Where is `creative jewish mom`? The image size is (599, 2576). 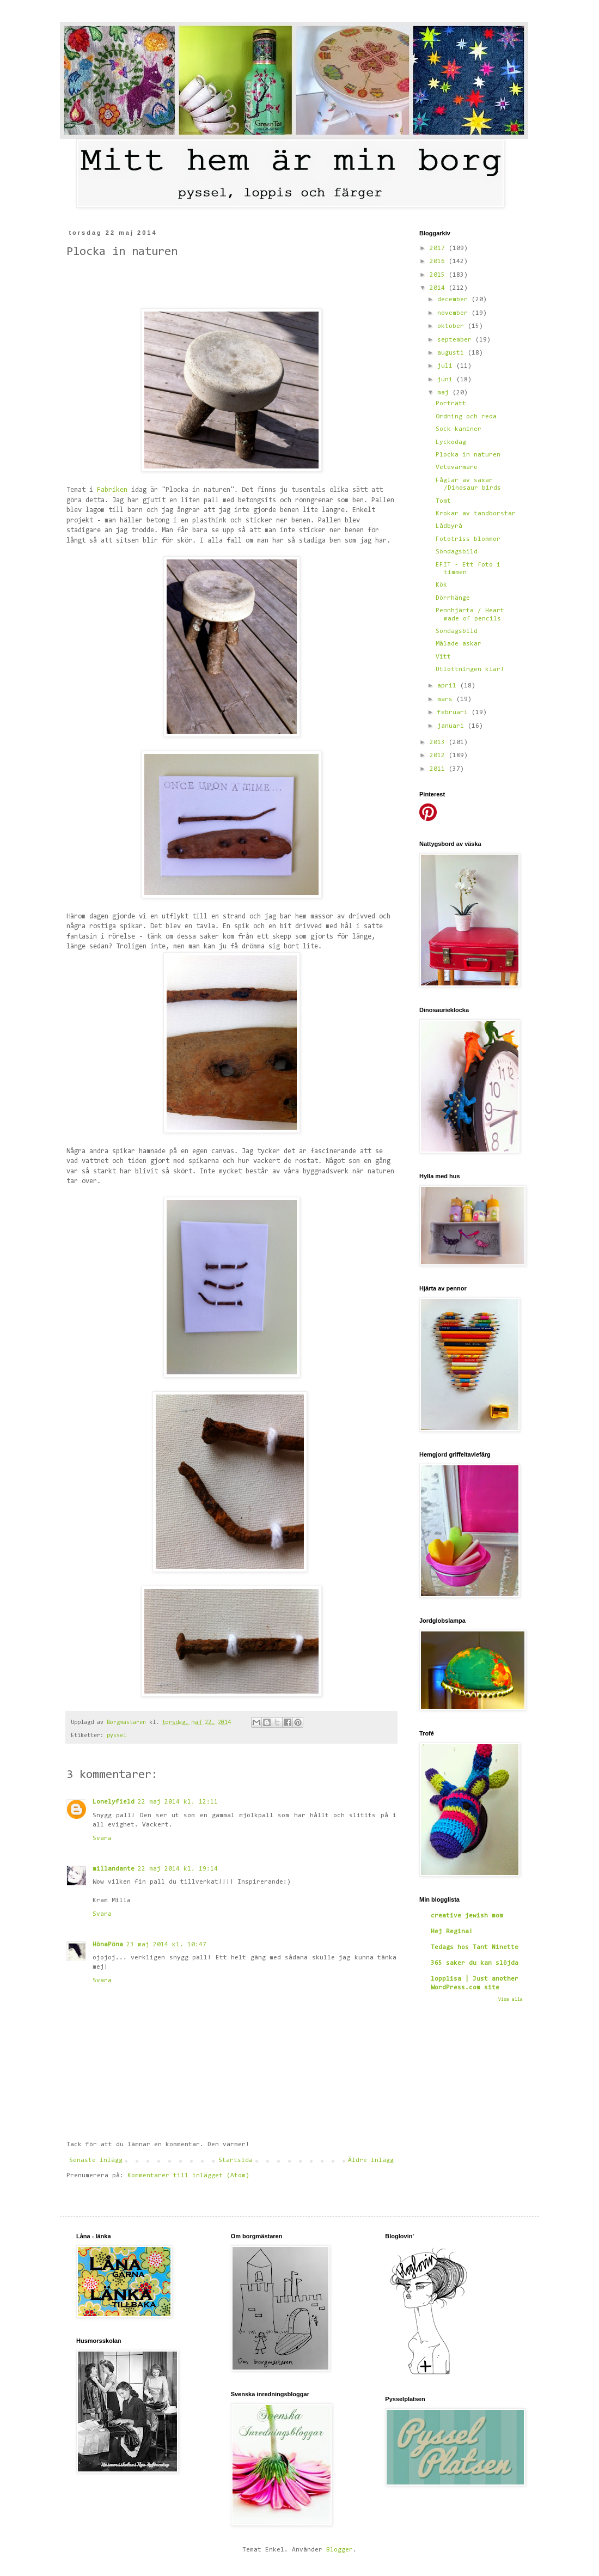
creative jewish mom is located at coordinates (467, 1916).